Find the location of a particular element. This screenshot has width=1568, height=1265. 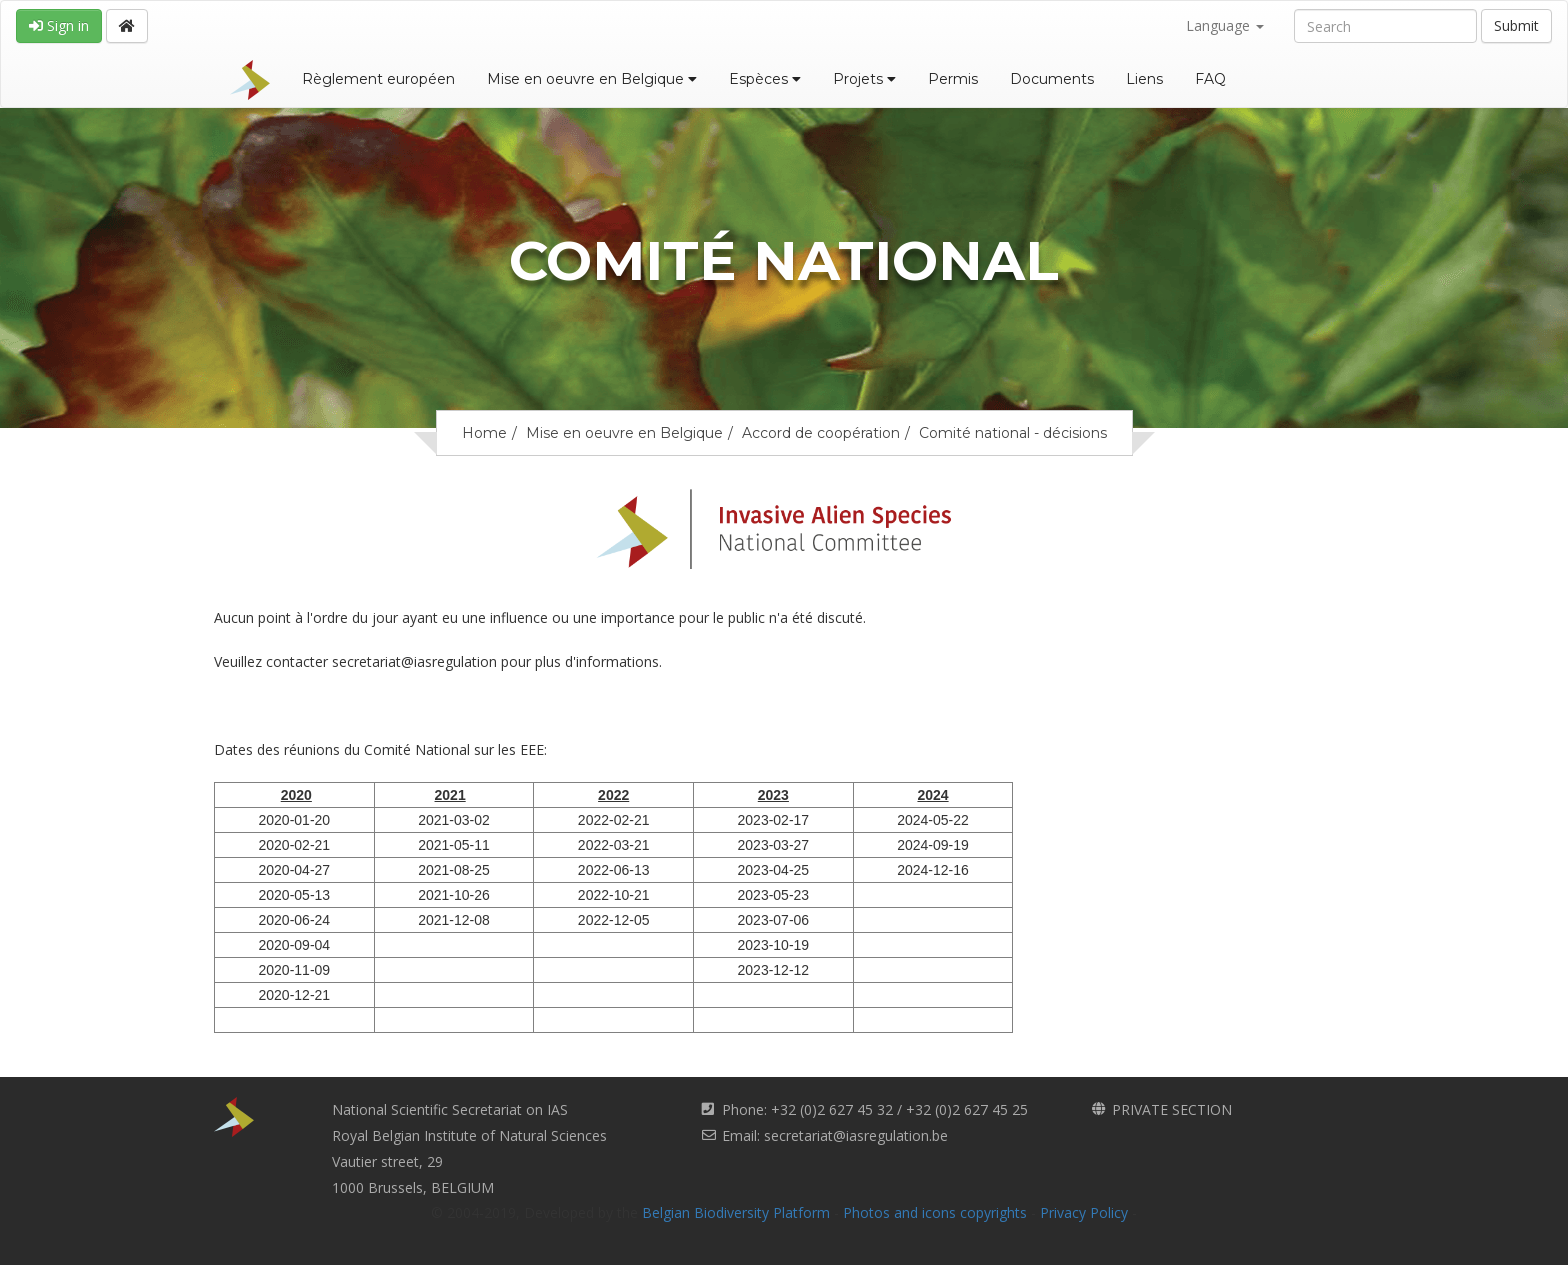

Photos and icons copyrights is located at coordinates (935, 1212).